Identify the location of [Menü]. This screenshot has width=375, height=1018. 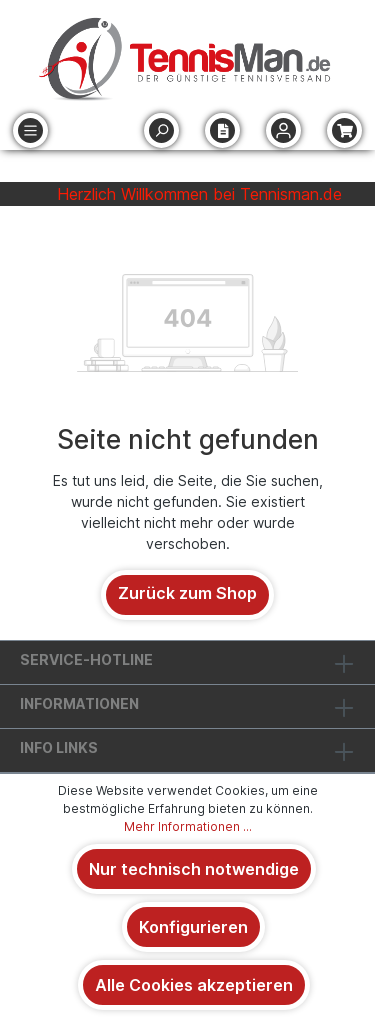
(30, 130).